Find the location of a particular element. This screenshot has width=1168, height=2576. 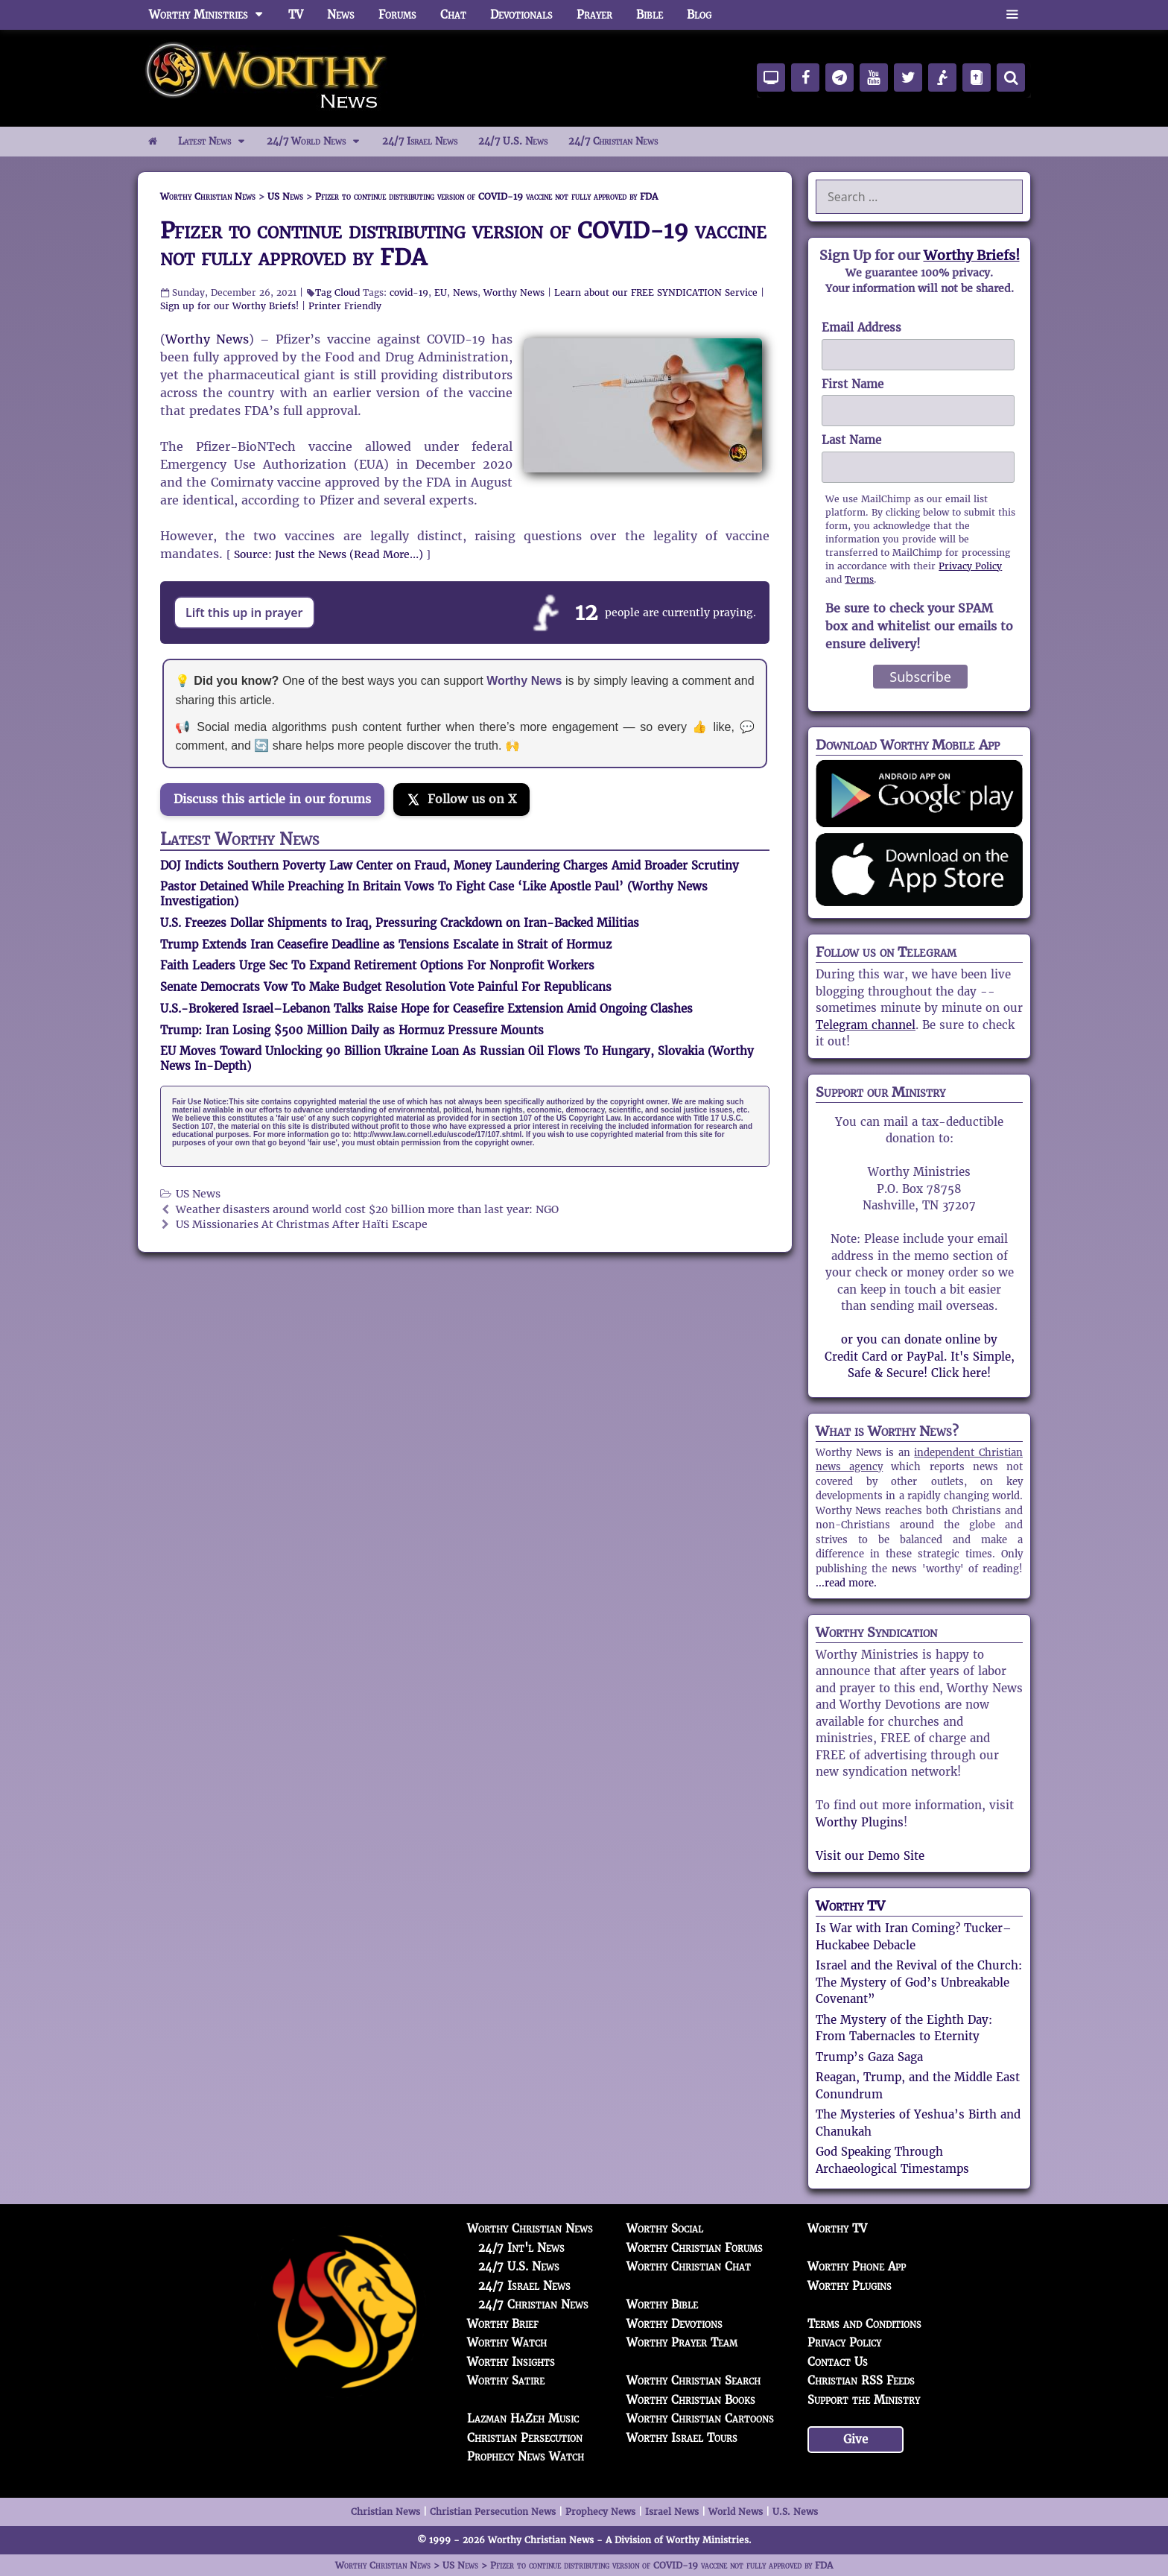

24/7 Israel News is located at coordinates (419, 141).